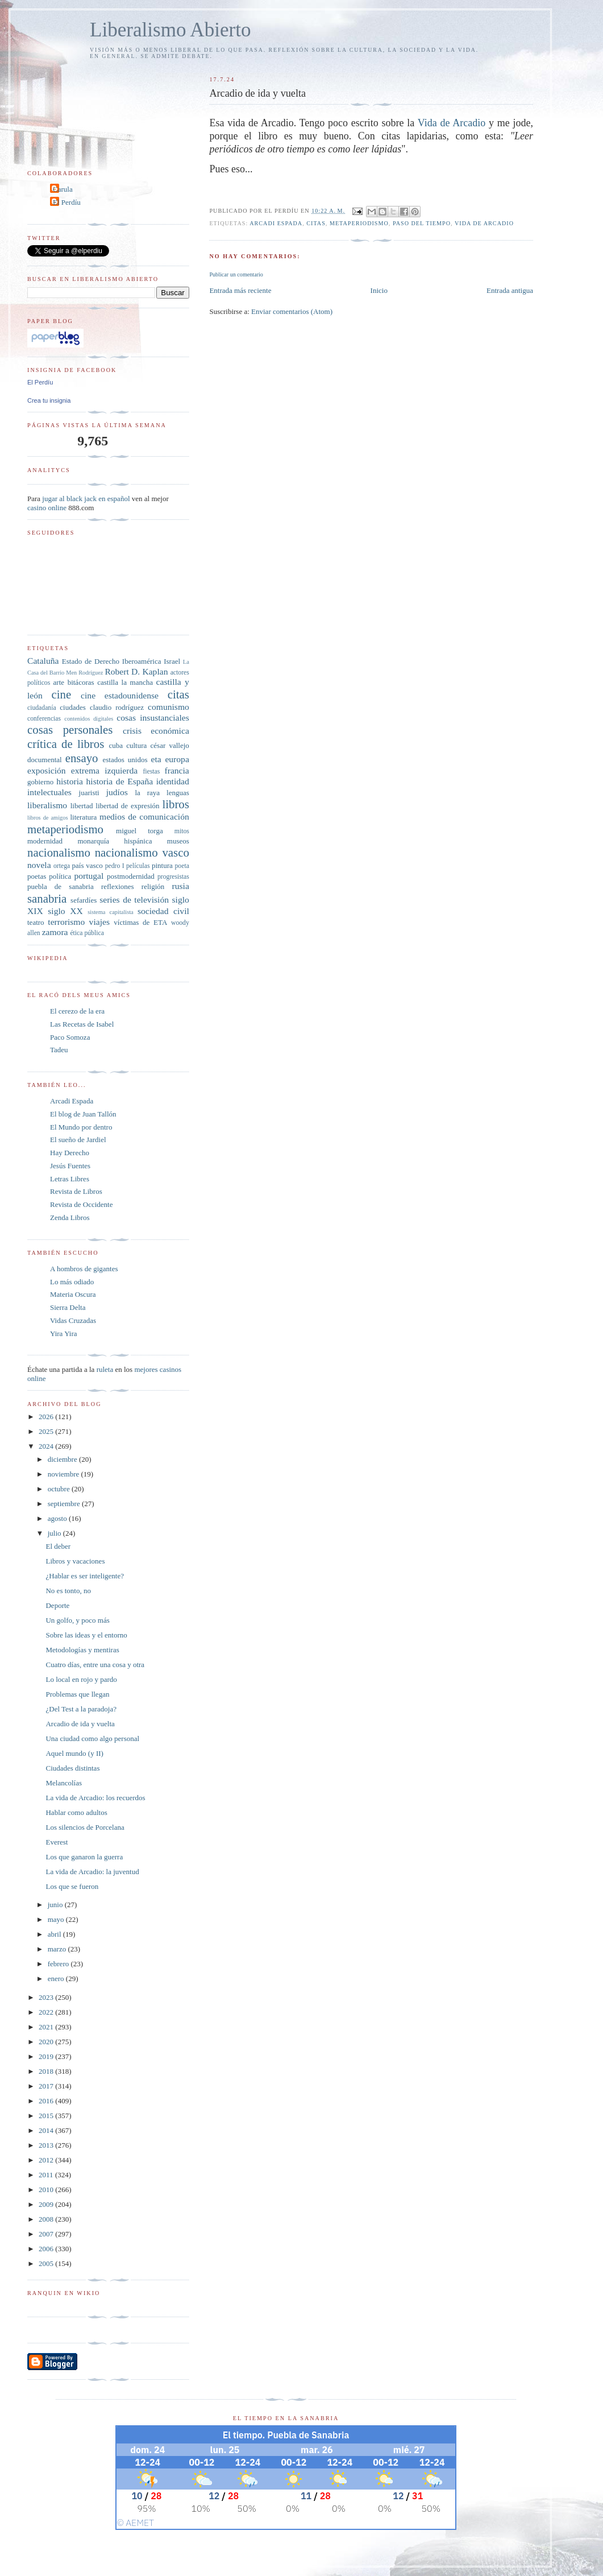 This screenshot has width=603, height=2576. Describe the element at coordinates (47, 2071) in the screenshot. I see `2018` at that location.